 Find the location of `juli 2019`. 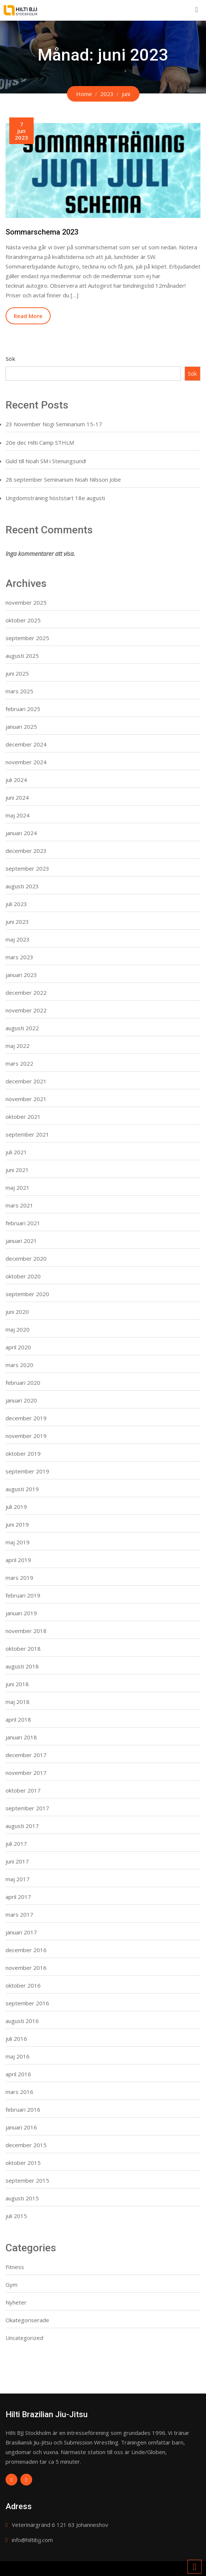

juli 2019 is located at coordinates (16, 1506).